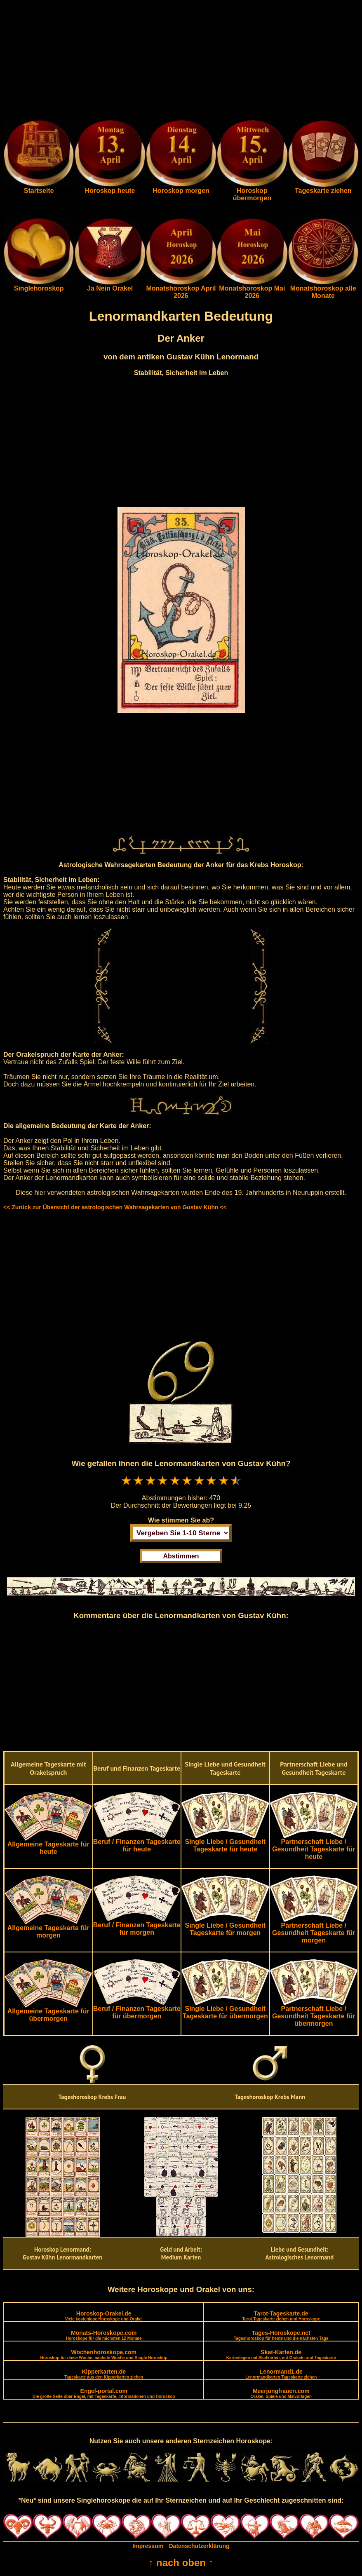 Image resolution: width=362 pixels, height=2576 pixels. Describe the element at coordinates (104, 2315) in the screenshot. I see `Horoskop-Orakel.de` at that location.